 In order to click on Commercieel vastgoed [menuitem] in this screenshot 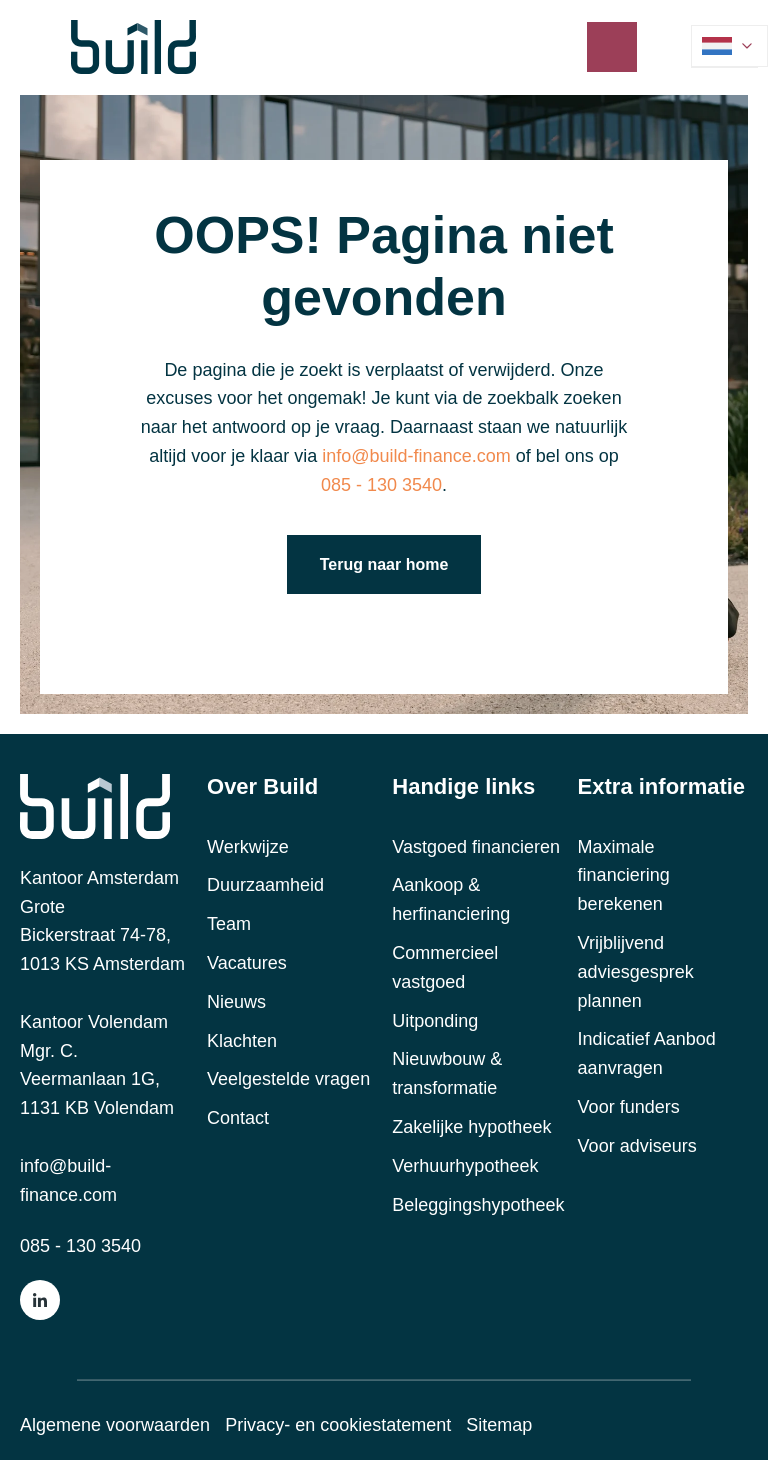, I will do `click(445, 967)`.